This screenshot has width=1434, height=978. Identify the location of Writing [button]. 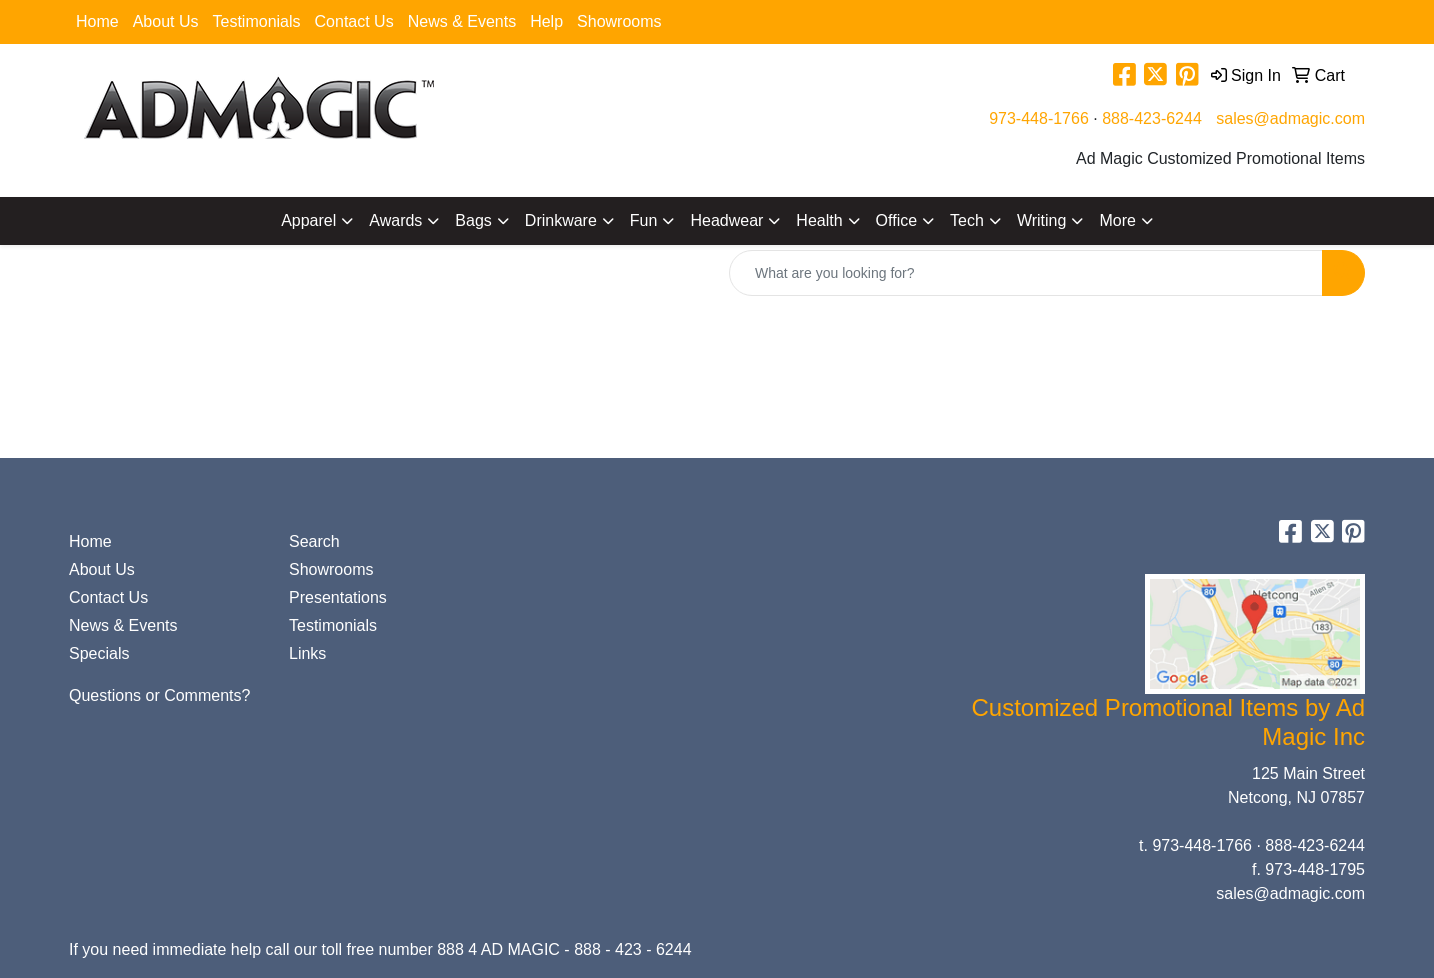
(1042, 220).